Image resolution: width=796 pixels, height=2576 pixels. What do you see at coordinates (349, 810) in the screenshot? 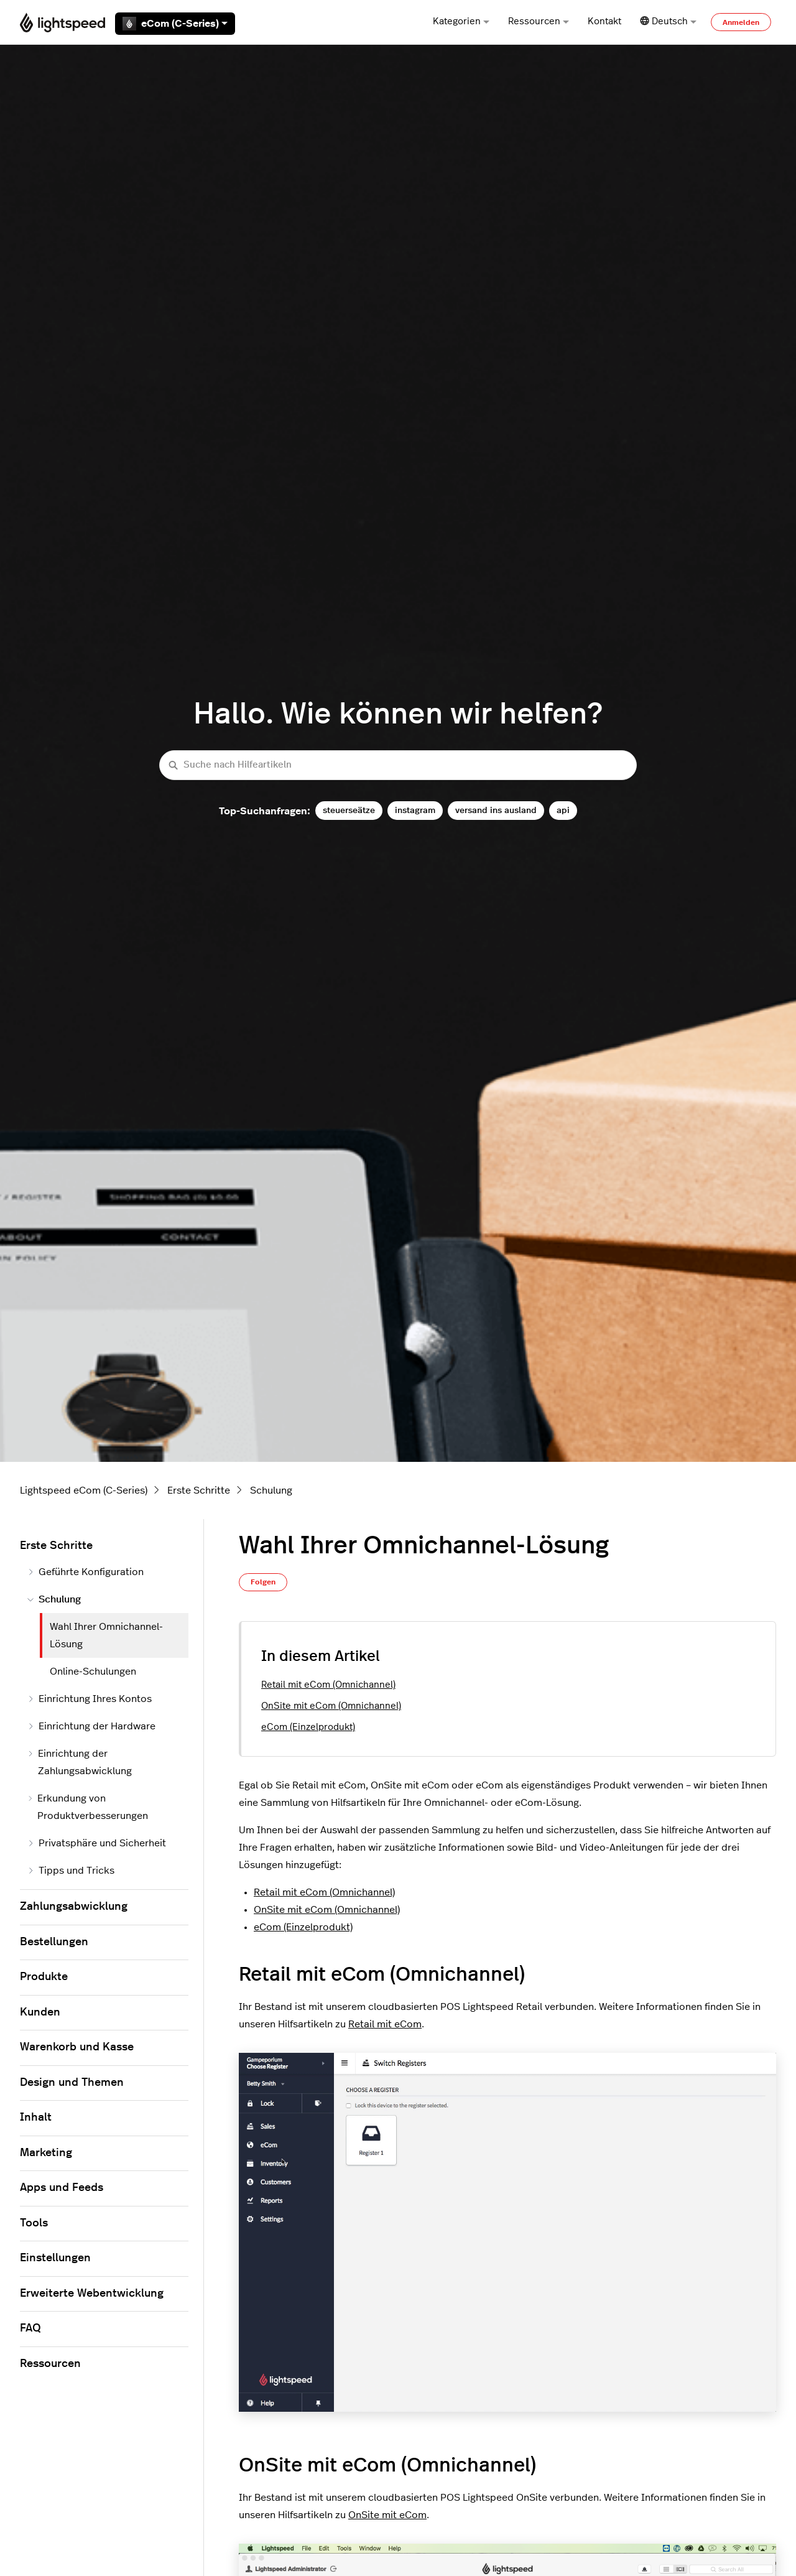
I see `steuerseätze` at bounding box center [349, 810].